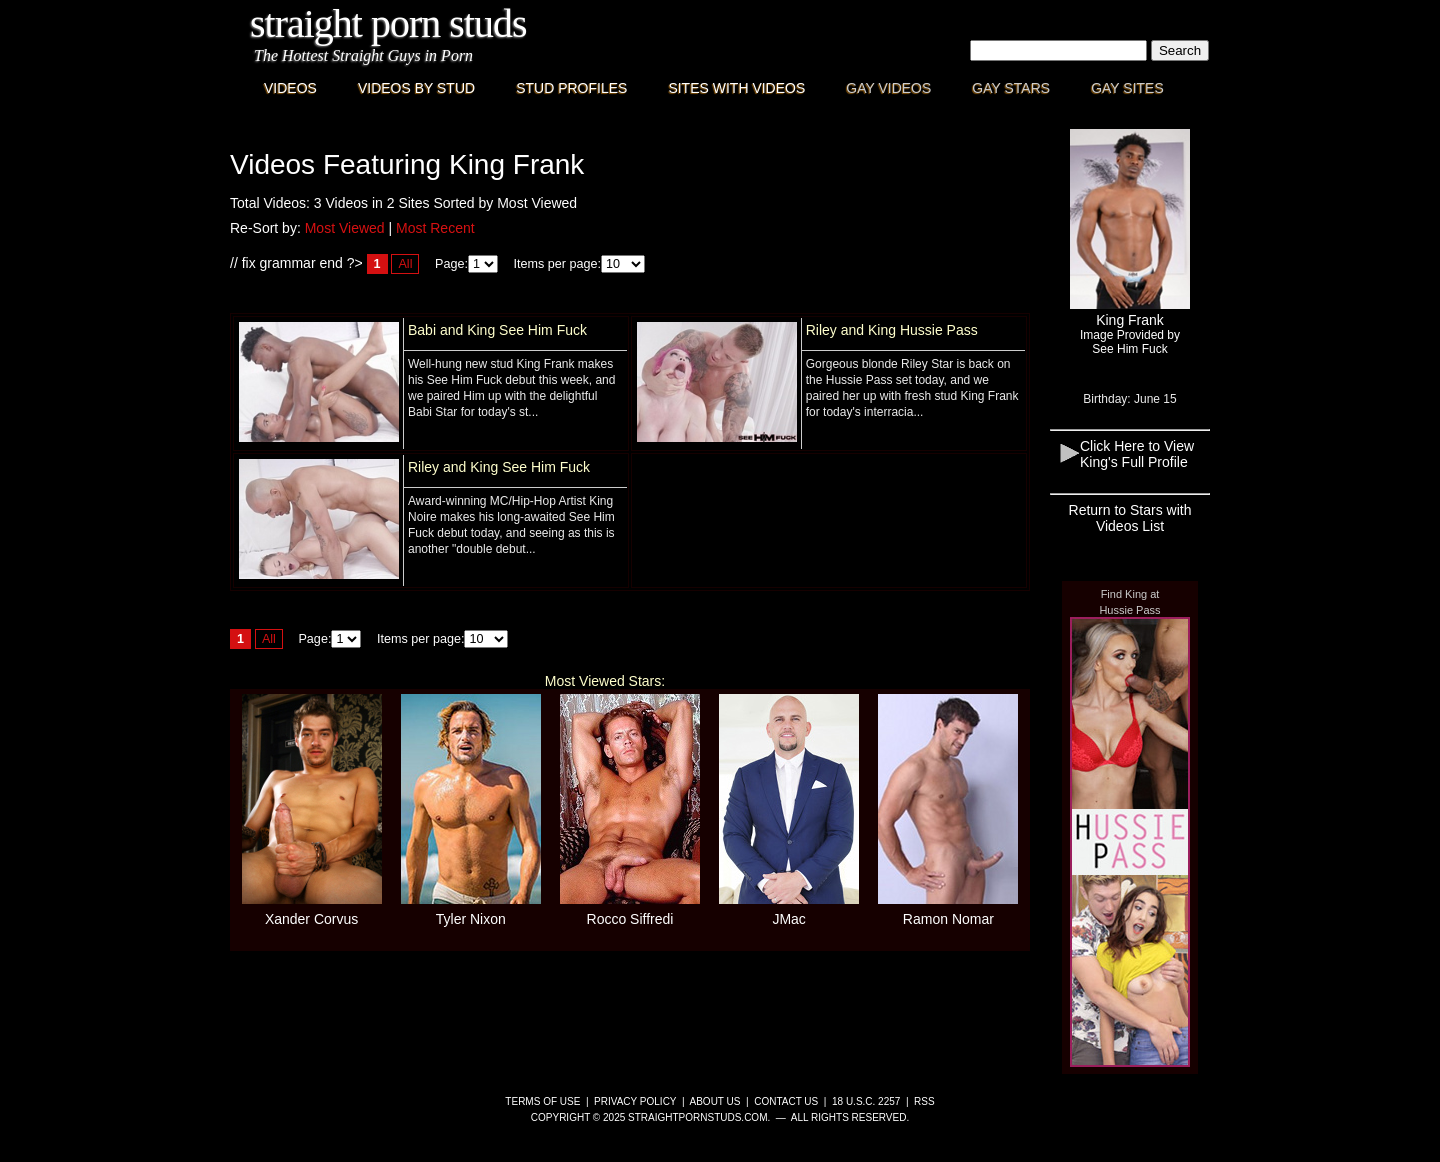  What do you see at coordinates (1137, 454) in the screenshot?
I see `Click Here to View King's Full Profile` at bounding box center [1137, 454].